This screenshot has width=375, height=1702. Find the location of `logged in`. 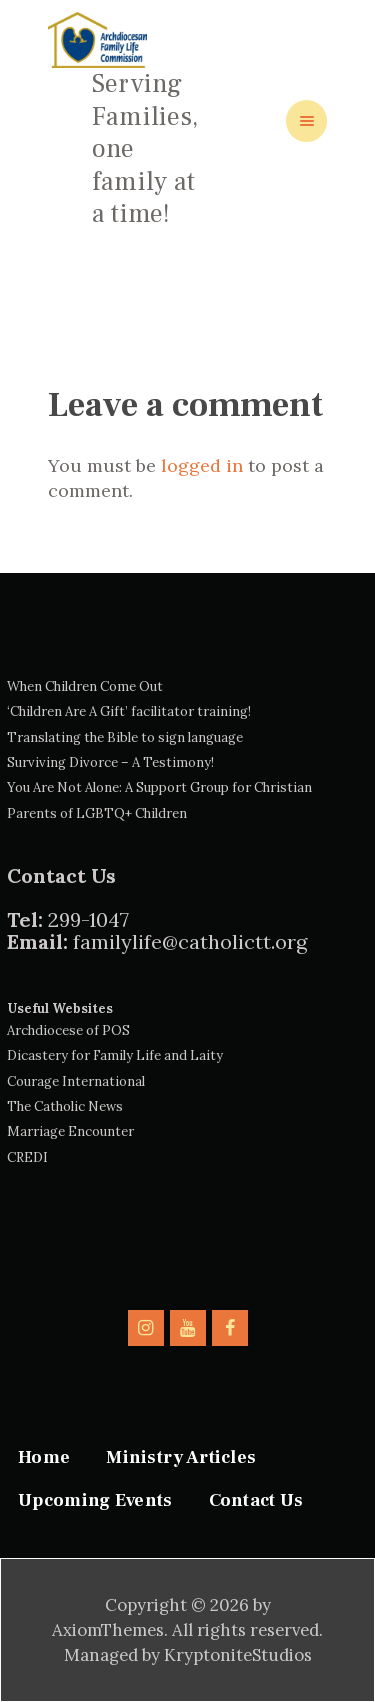

logged in is located at coordinates (202, 465).